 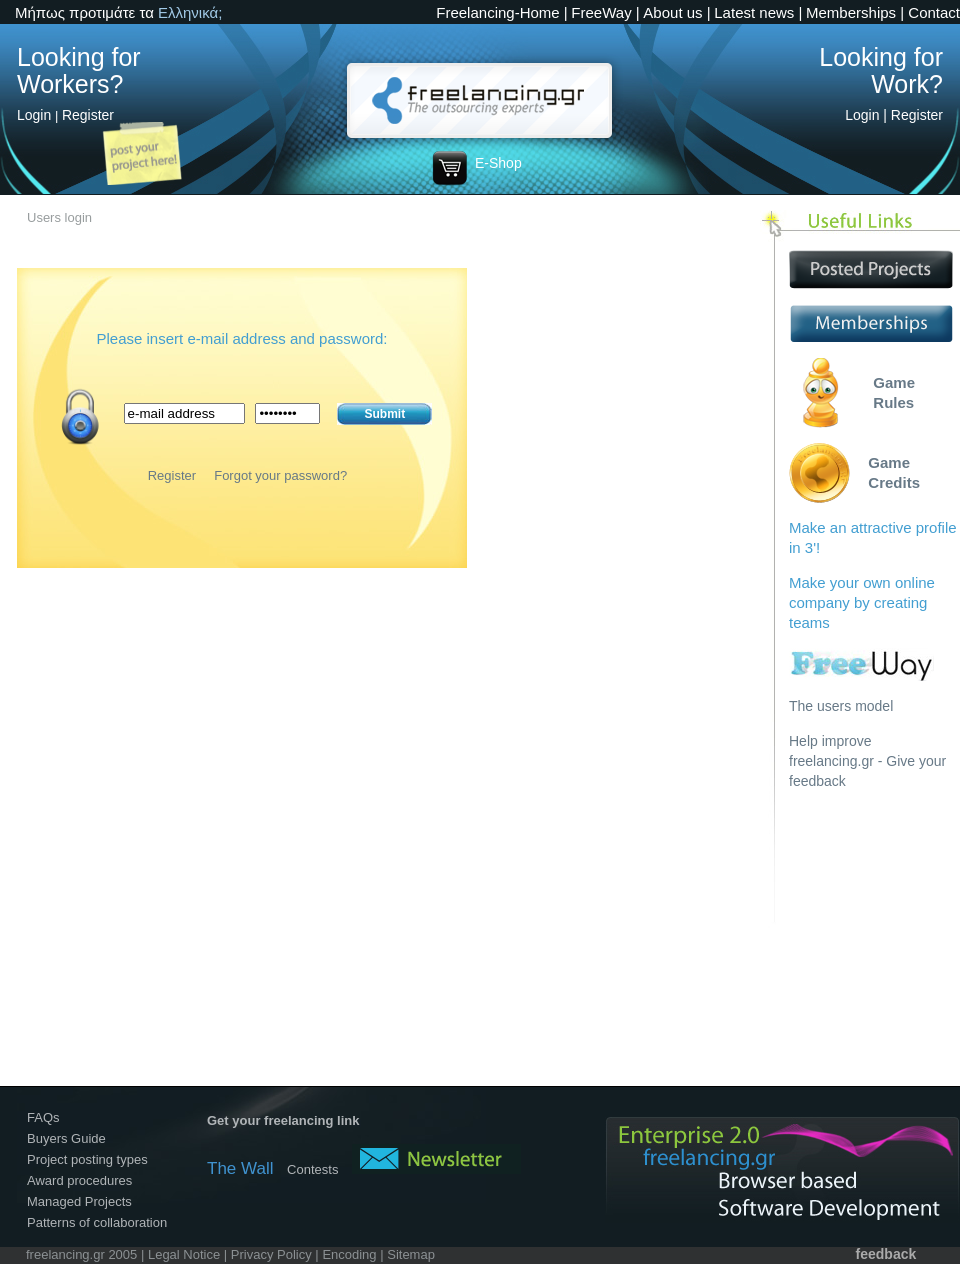 I want to click on Looking for Work?, so click(x=881, y=70).